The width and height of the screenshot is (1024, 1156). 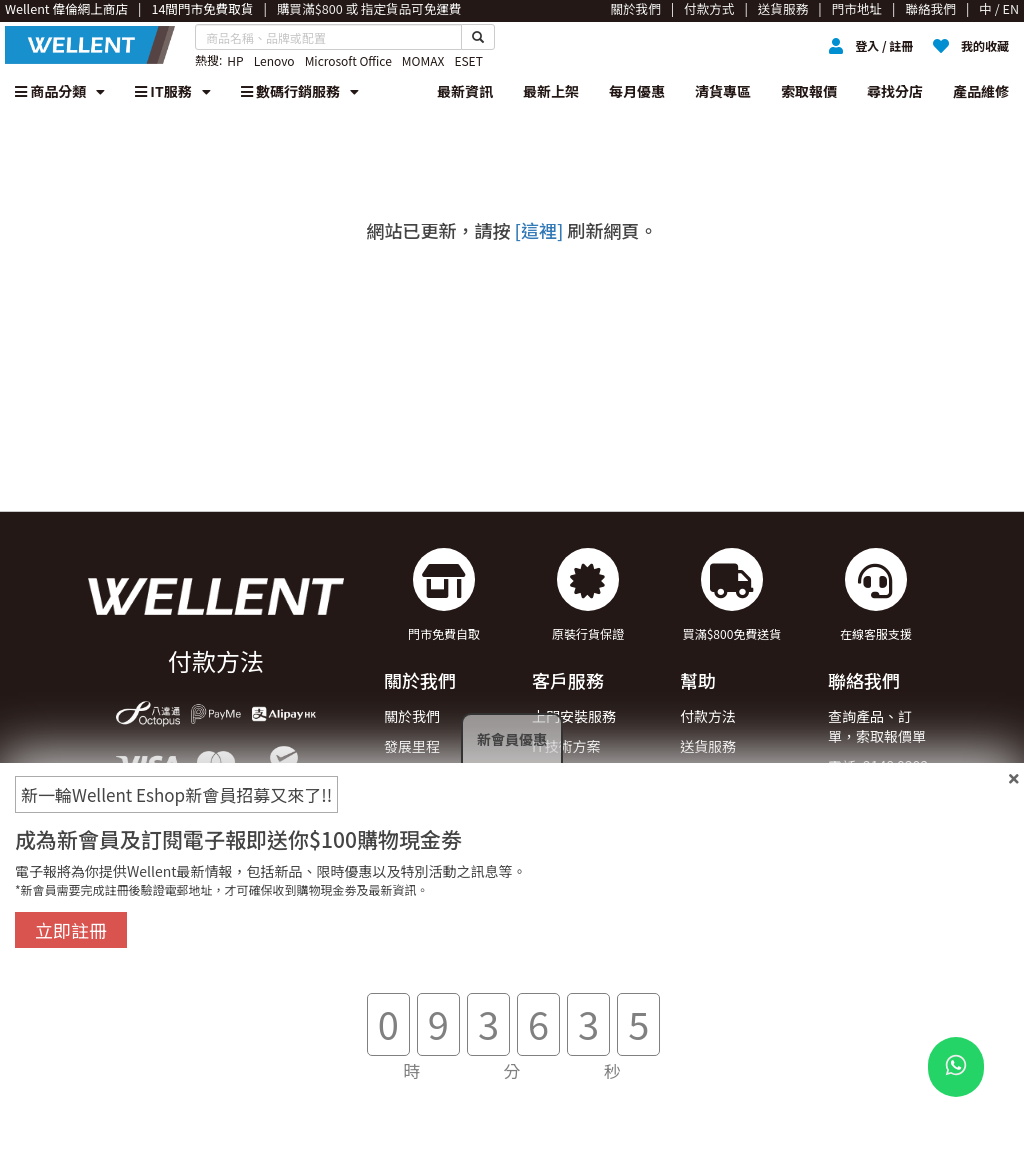 I want to click on 企業合作與採購, so click(x=581, y=776).